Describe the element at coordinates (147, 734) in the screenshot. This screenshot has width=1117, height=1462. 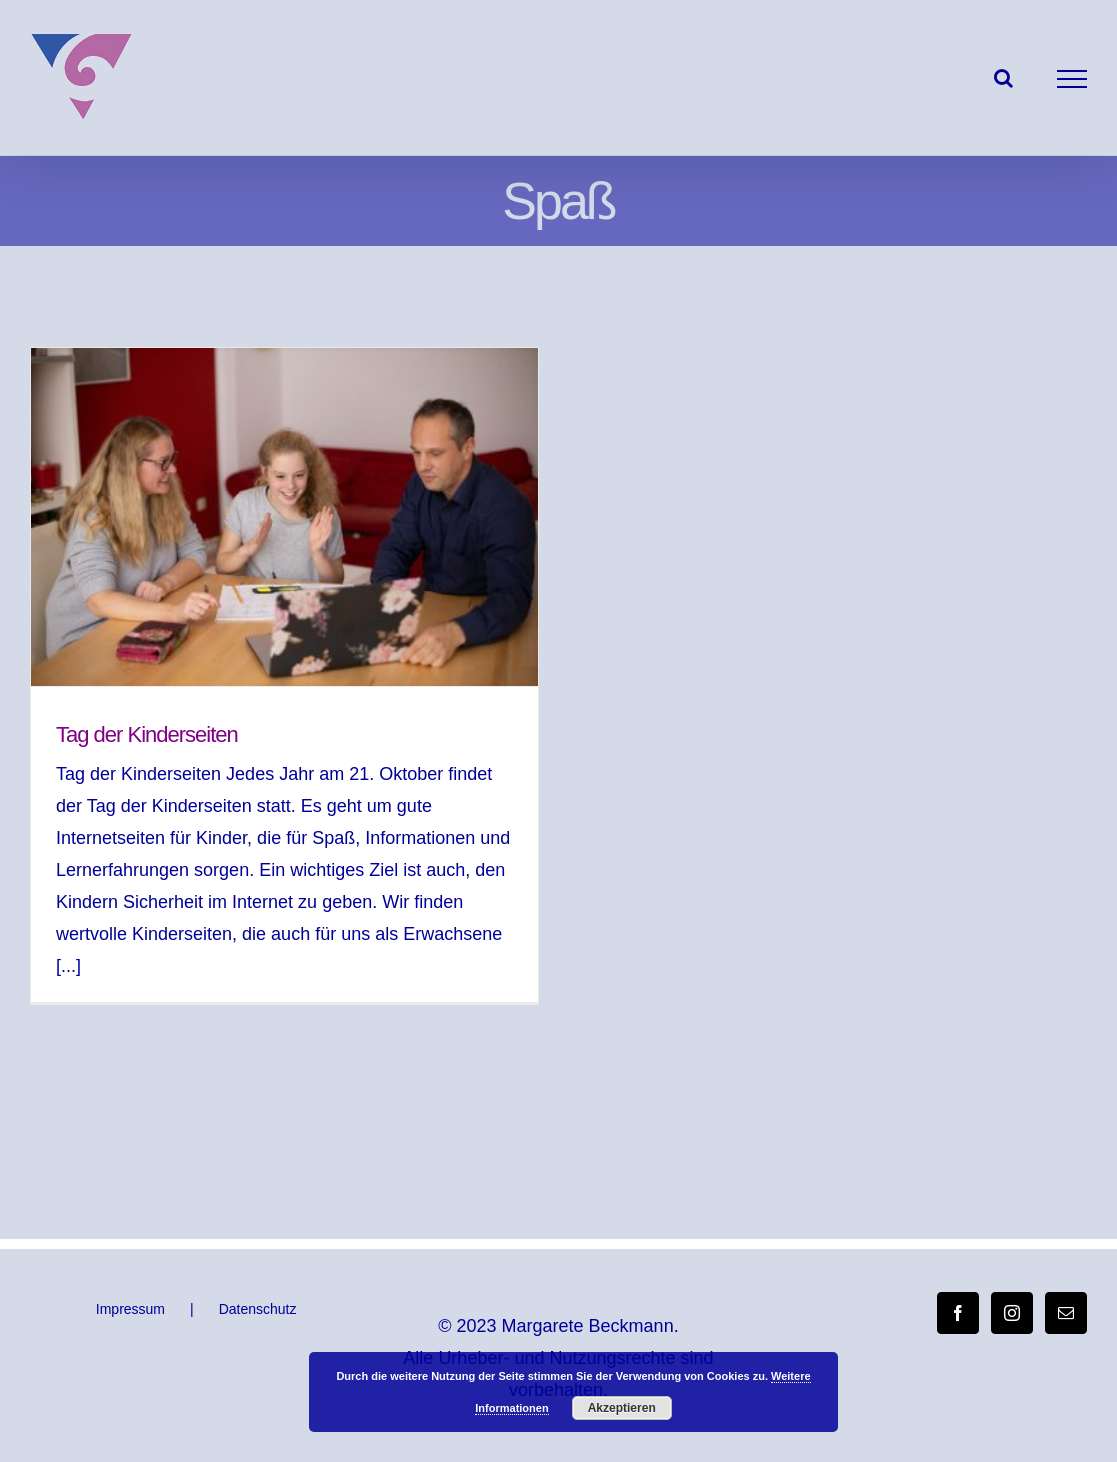
I see `Tag der Kinderseiten` at that location.